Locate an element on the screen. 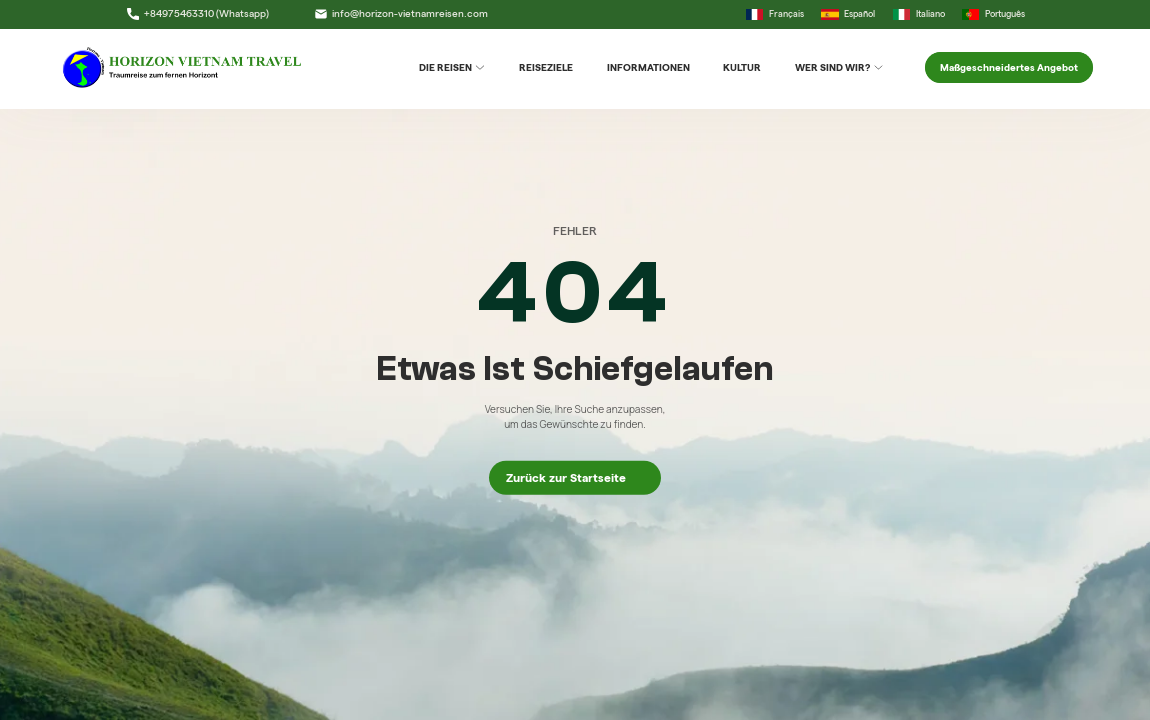 The image size is (1150, 720). Maßgeschneidertes Angebot is located at coordinates (1009, 67).